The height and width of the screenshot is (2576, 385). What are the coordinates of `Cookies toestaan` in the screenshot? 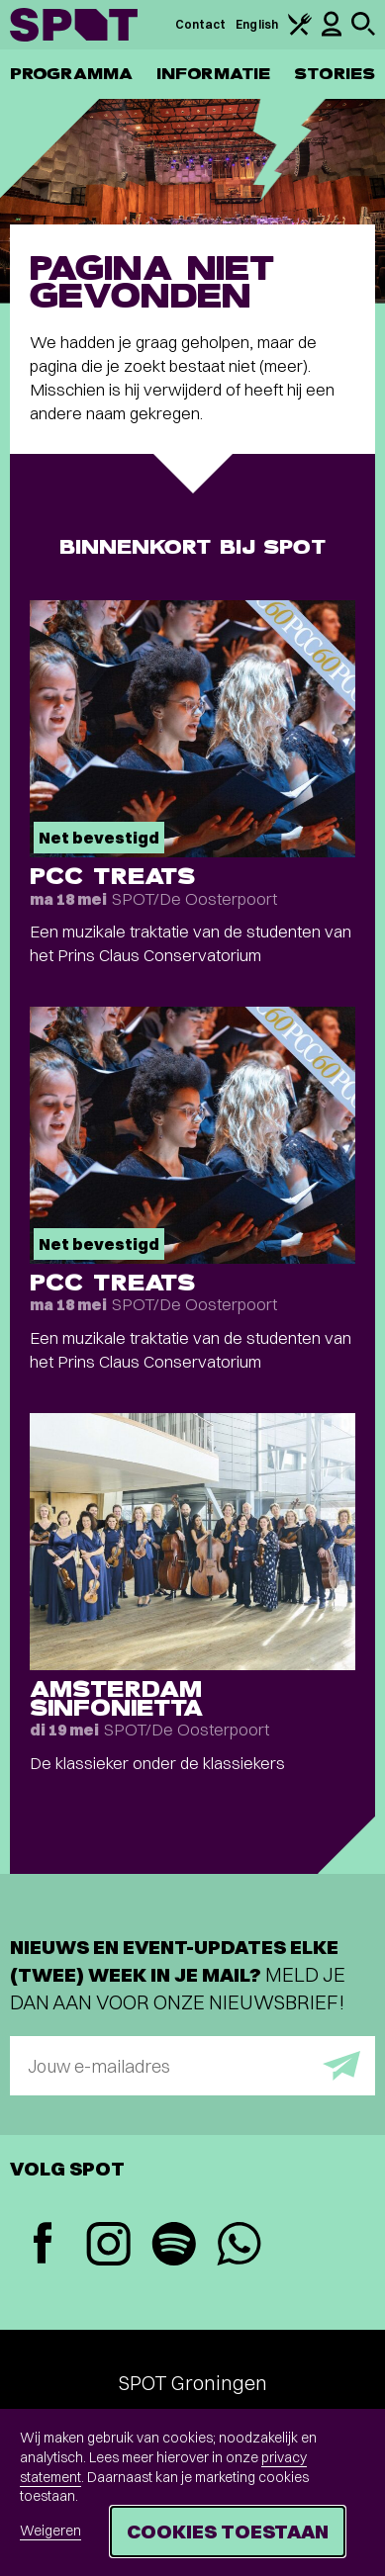 It's located at (228, 2531).